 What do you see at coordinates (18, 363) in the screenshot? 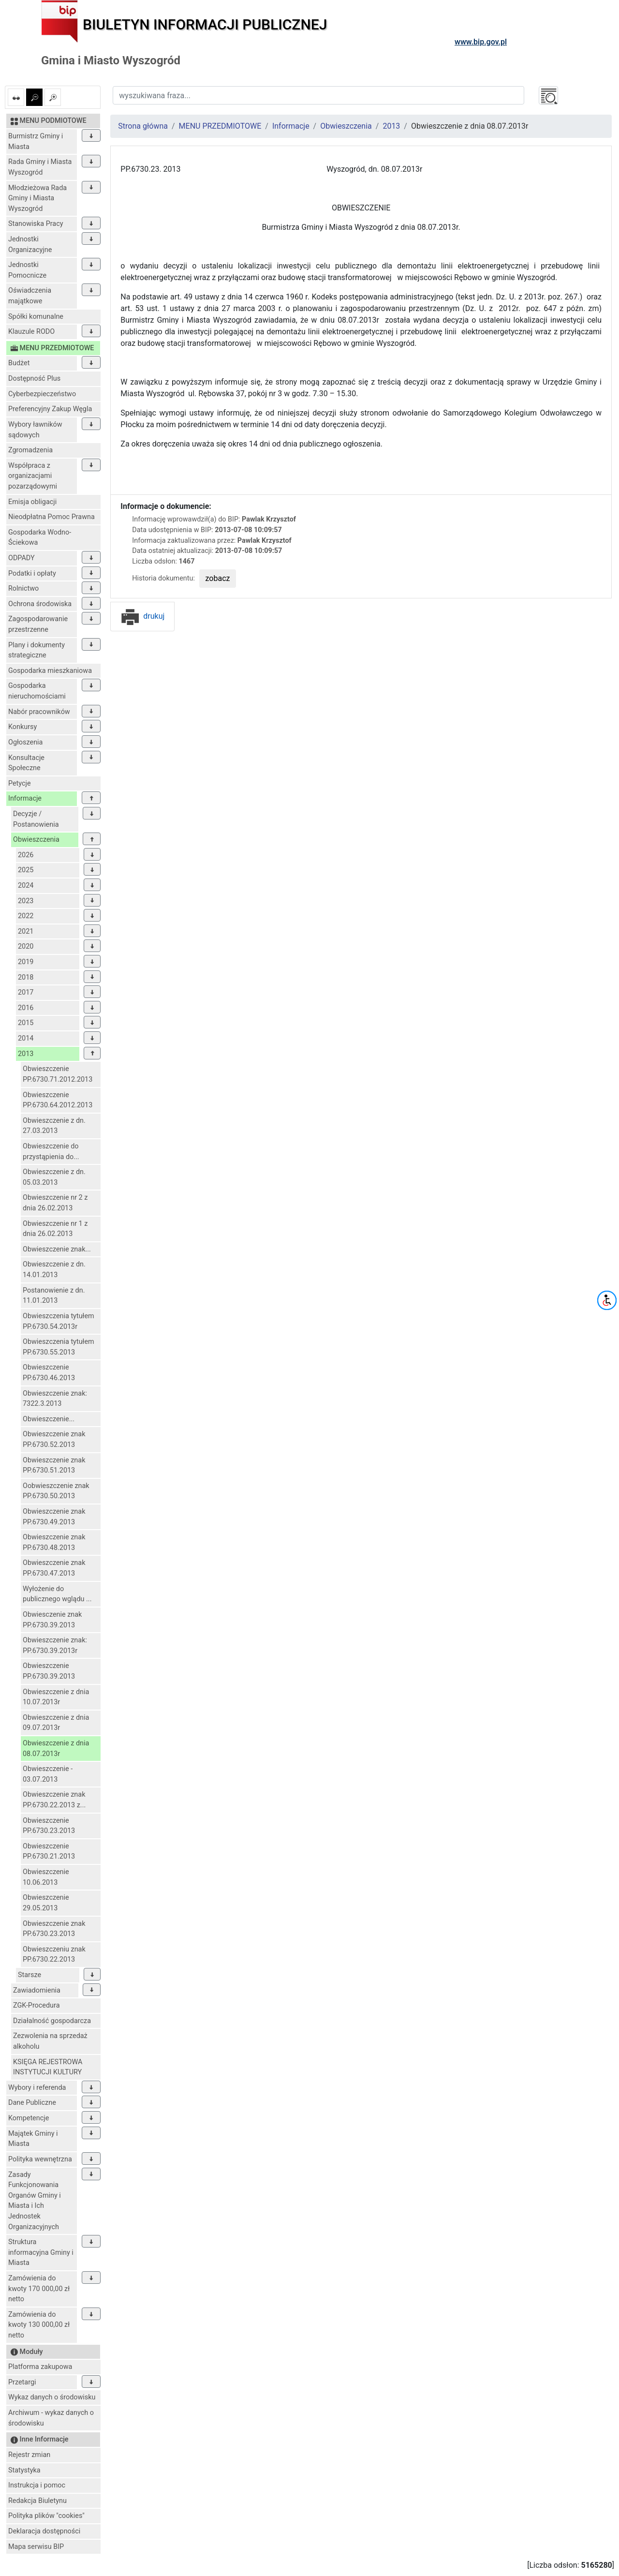
I see `Budżet` at bounding box center [18, 363].